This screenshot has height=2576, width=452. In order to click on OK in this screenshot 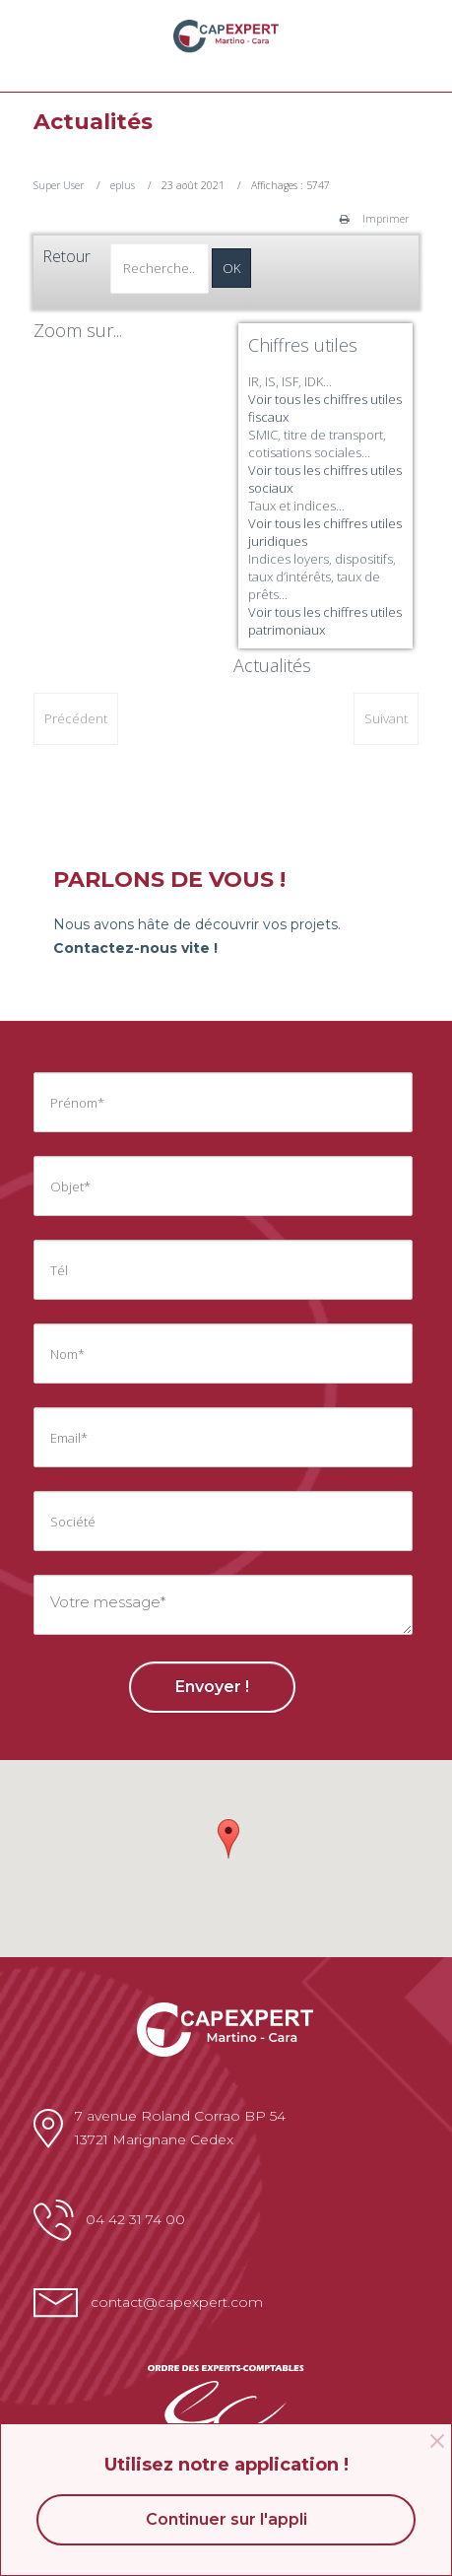, I will do `click(231, 268)`.